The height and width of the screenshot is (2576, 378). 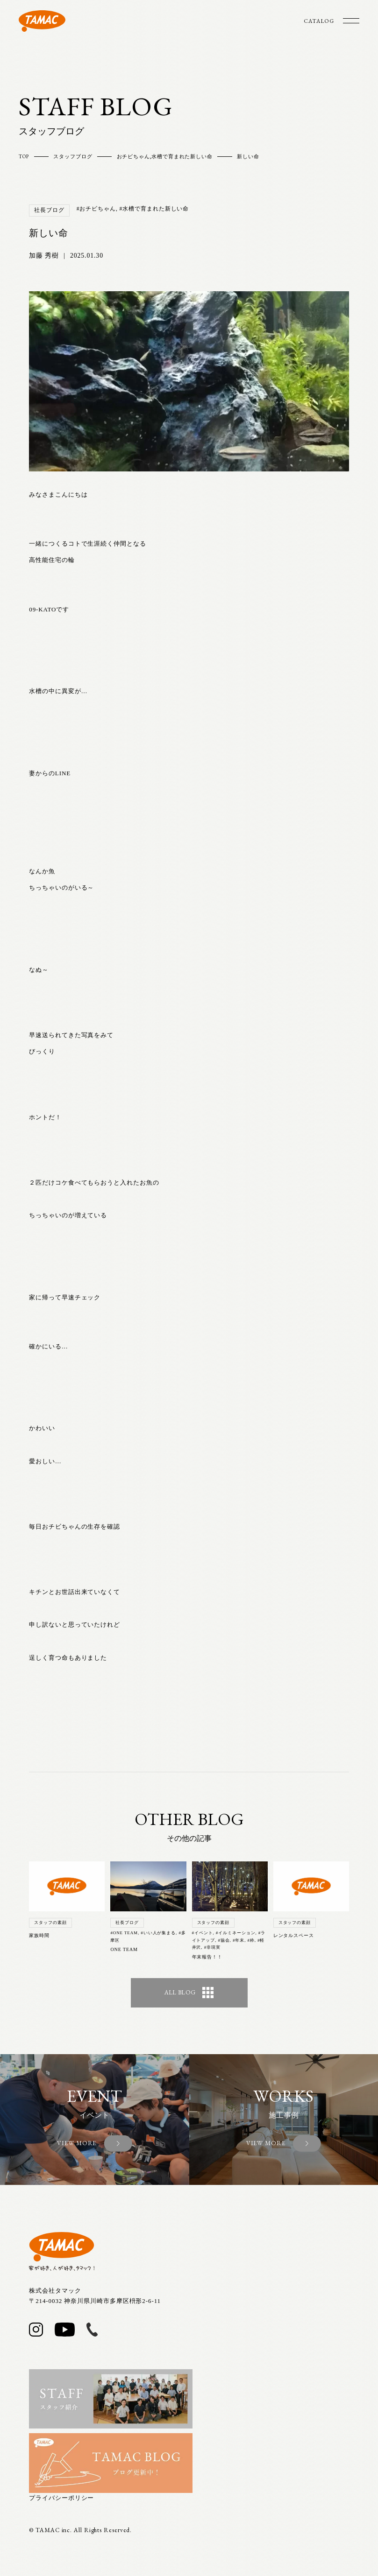 I want to click on ONE TEAM, so click(x=123, y=1949).